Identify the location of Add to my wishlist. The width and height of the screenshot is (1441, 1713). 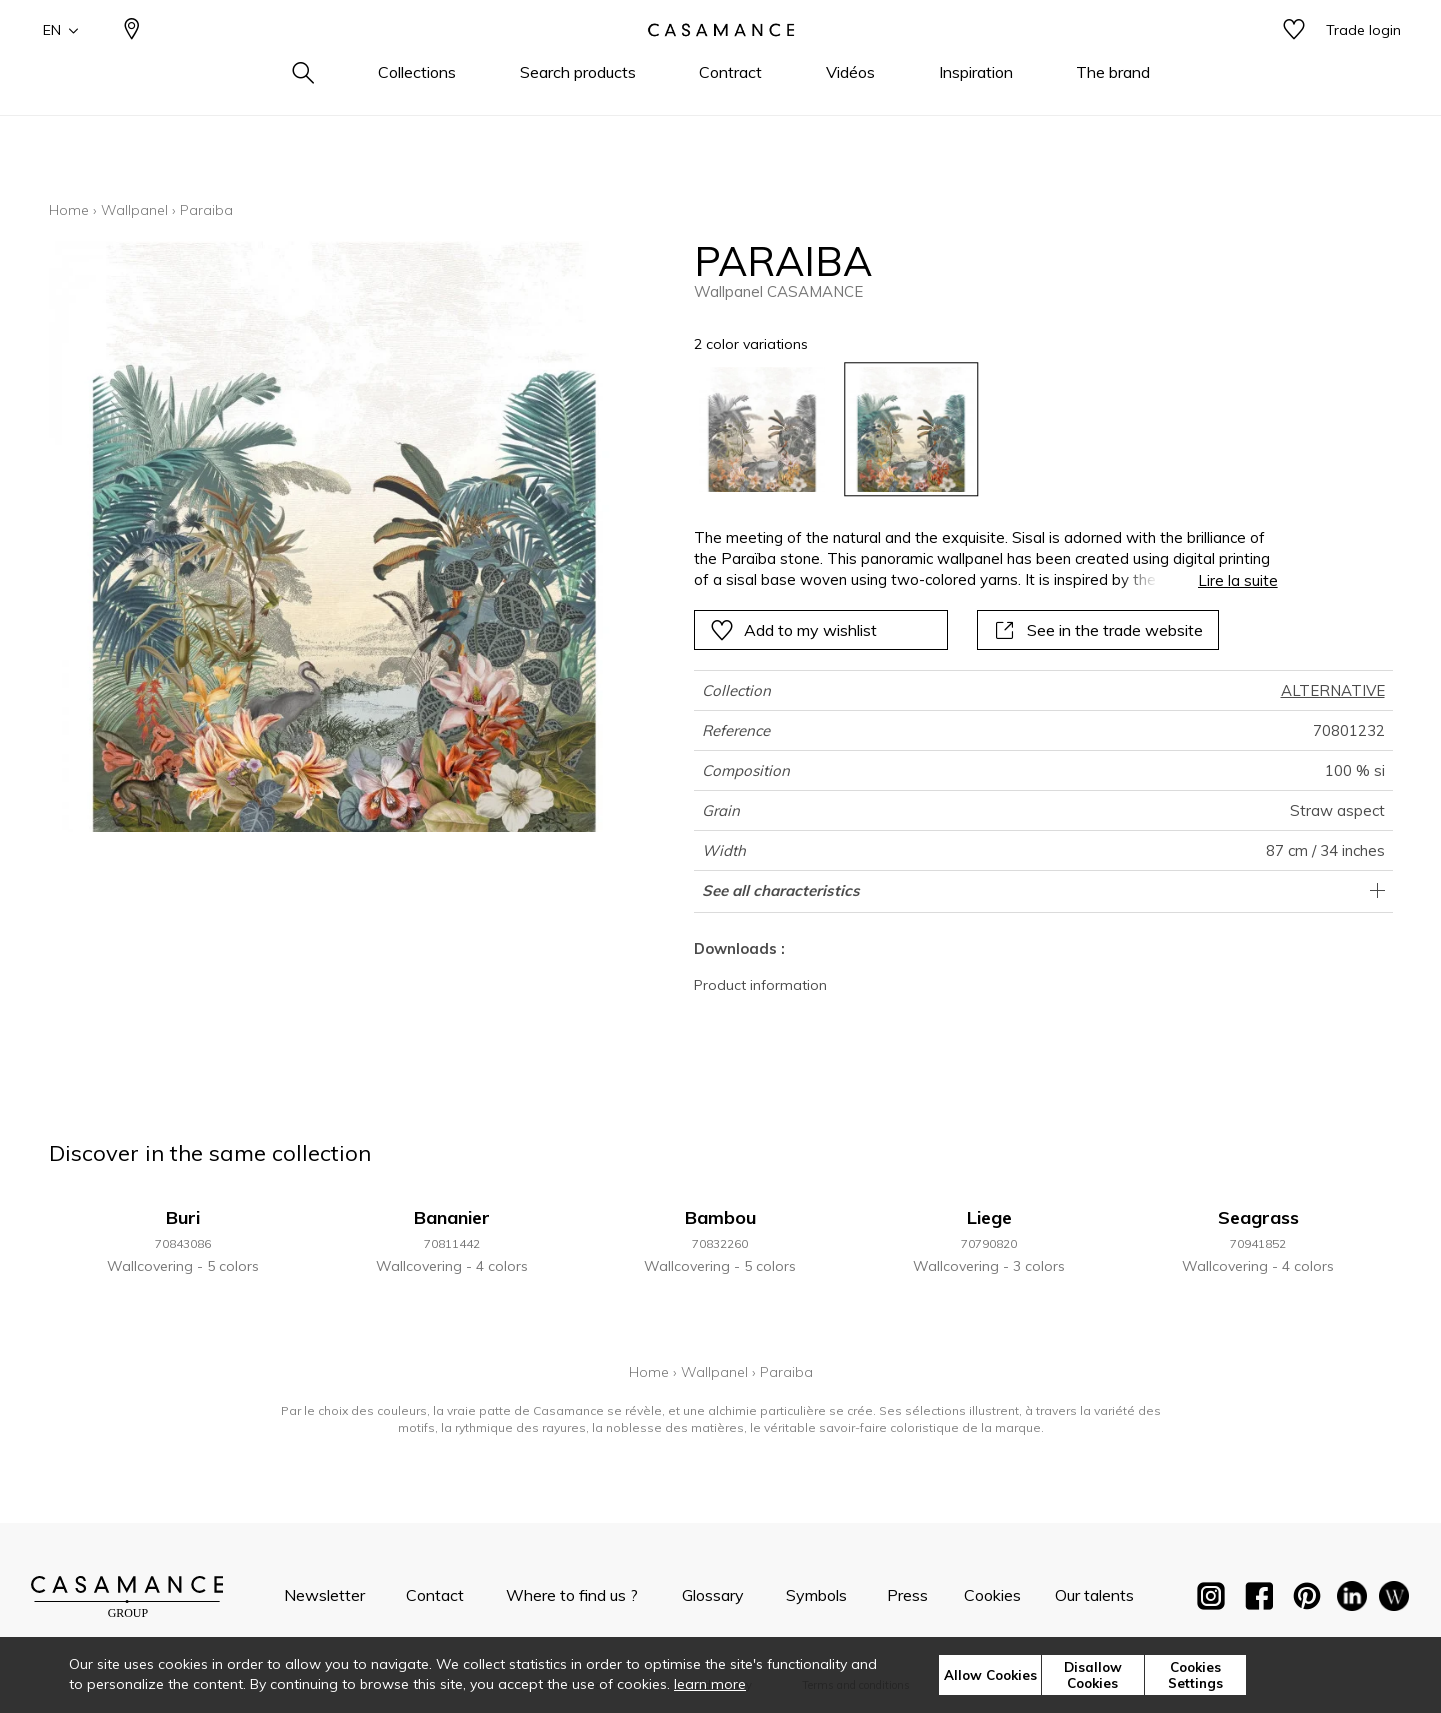
(793, 630).